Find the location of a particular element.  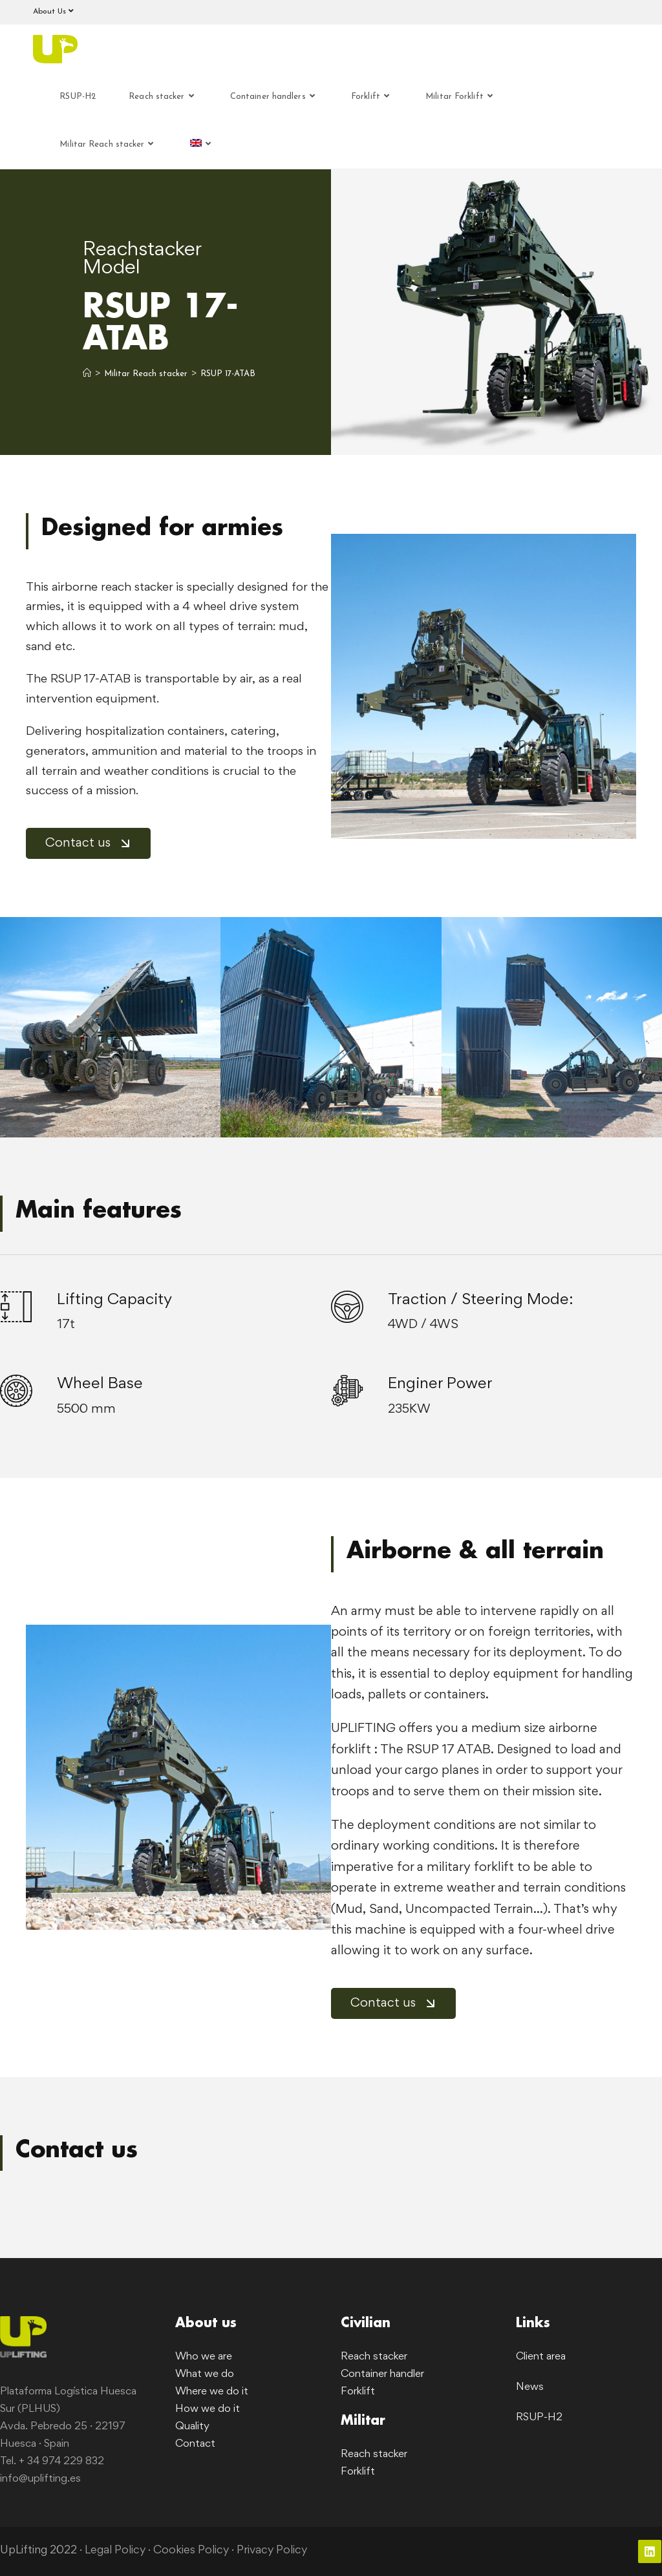

Cookies Policy is located at coordinates (192, 2551).